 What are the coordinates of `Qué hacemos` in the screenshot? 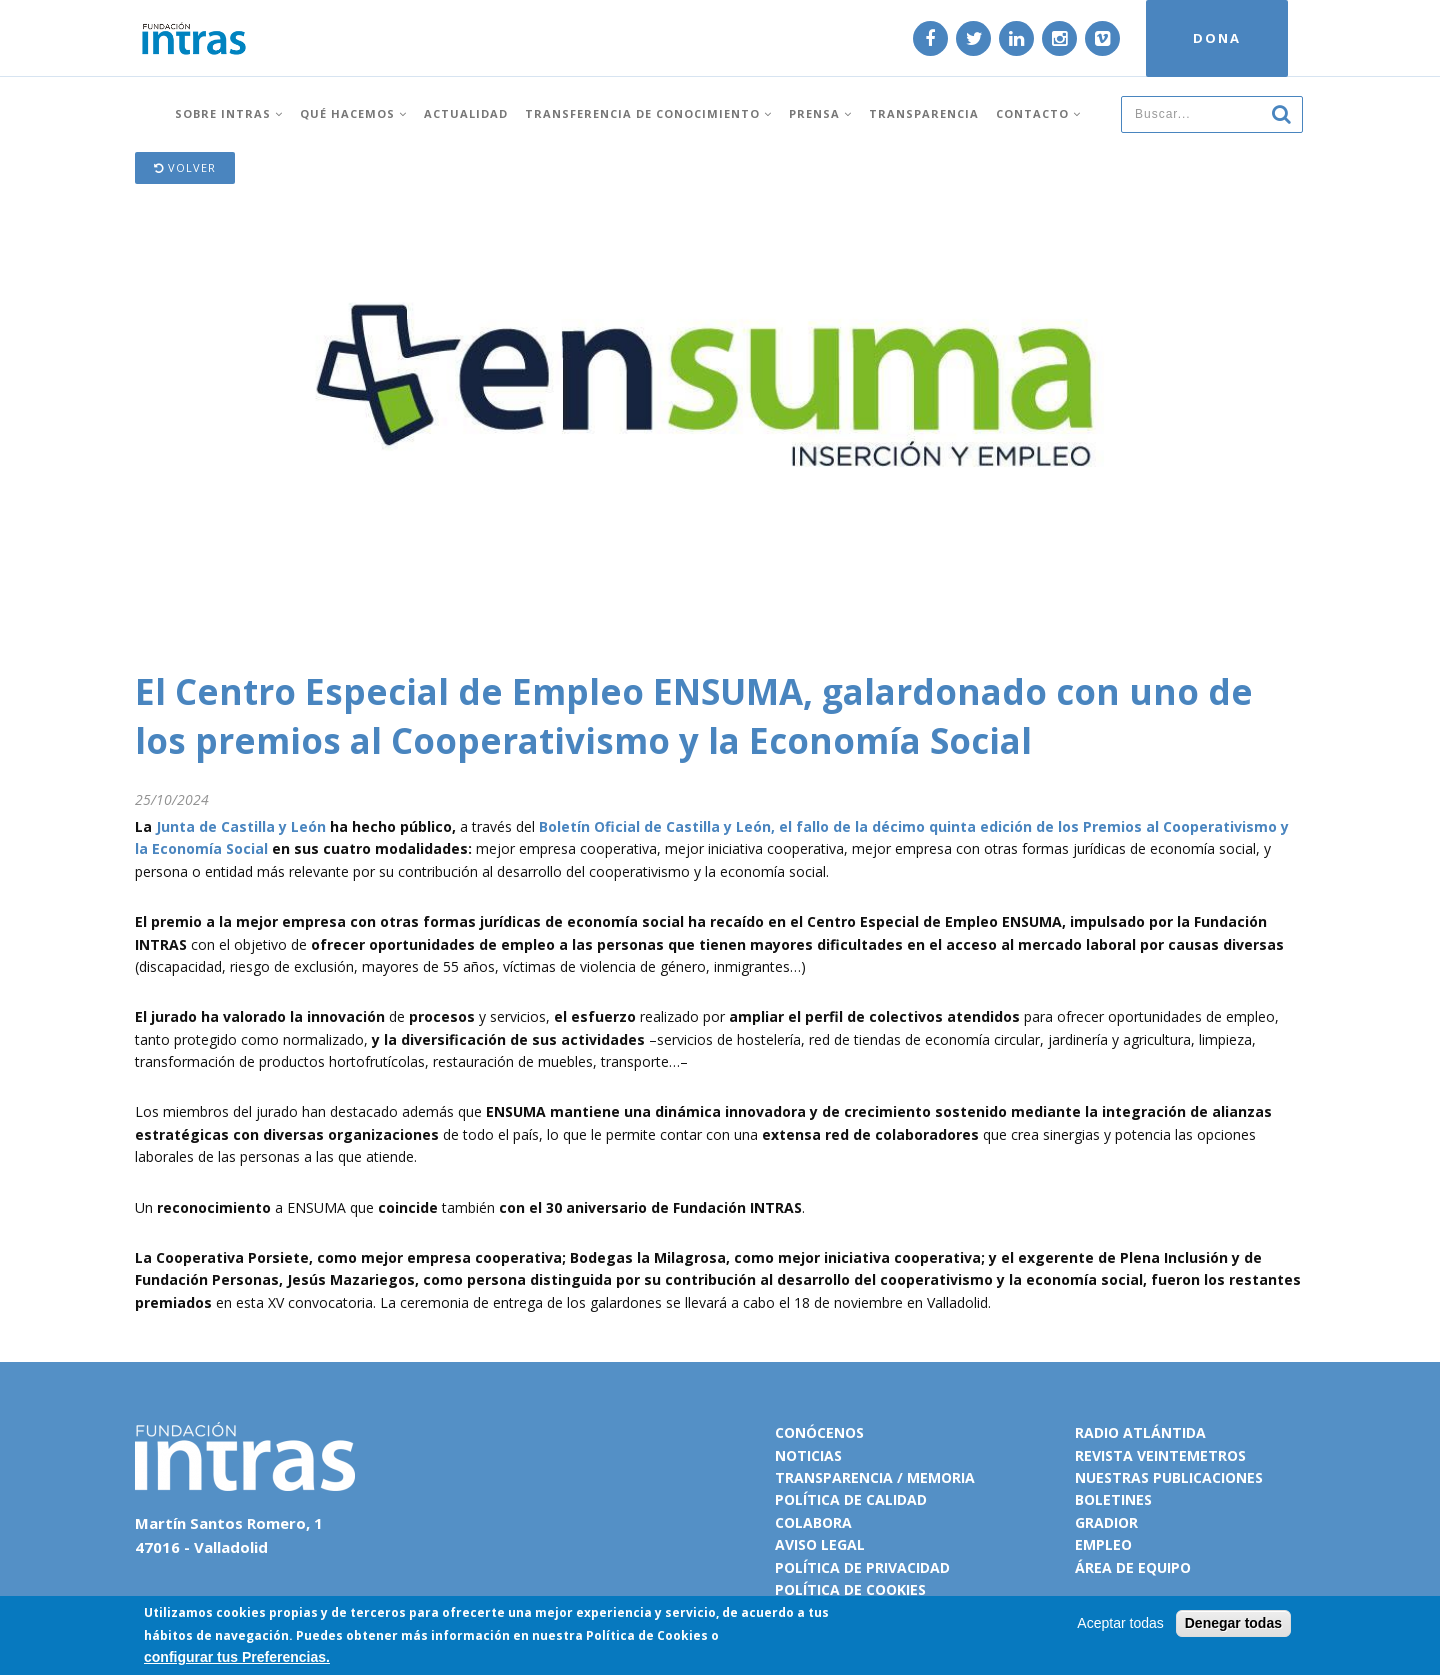 It's located at (353, 112).